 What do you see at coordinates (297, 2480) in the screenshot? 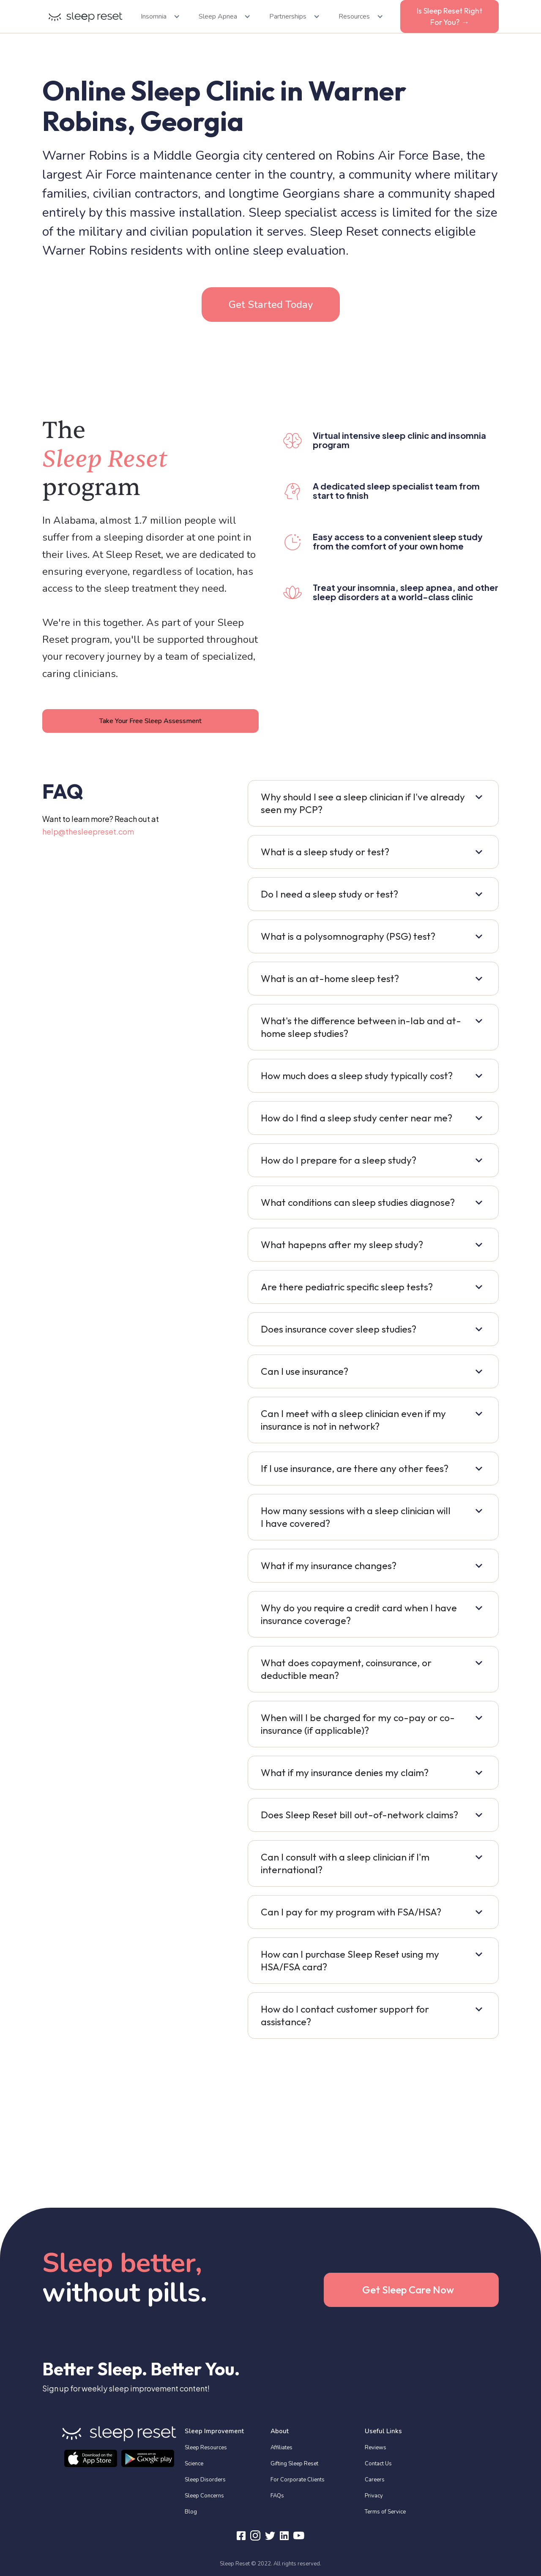
I see `For Corporate Clients` at bounding box center [297, 2480].